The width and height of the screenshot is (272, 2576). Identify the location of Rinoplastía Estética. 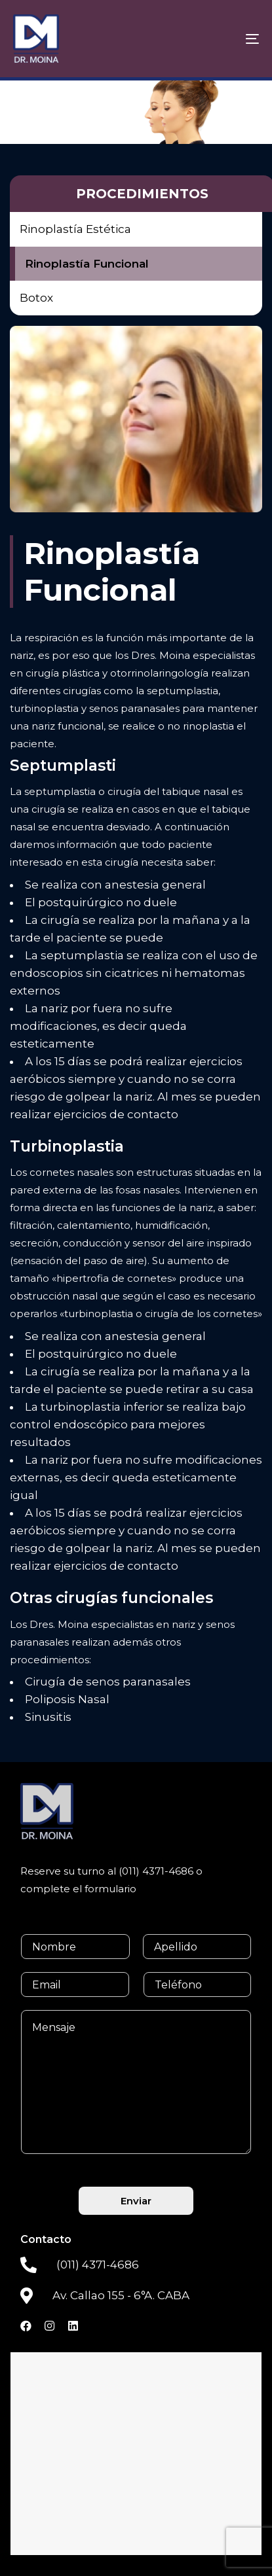
(75, 229).